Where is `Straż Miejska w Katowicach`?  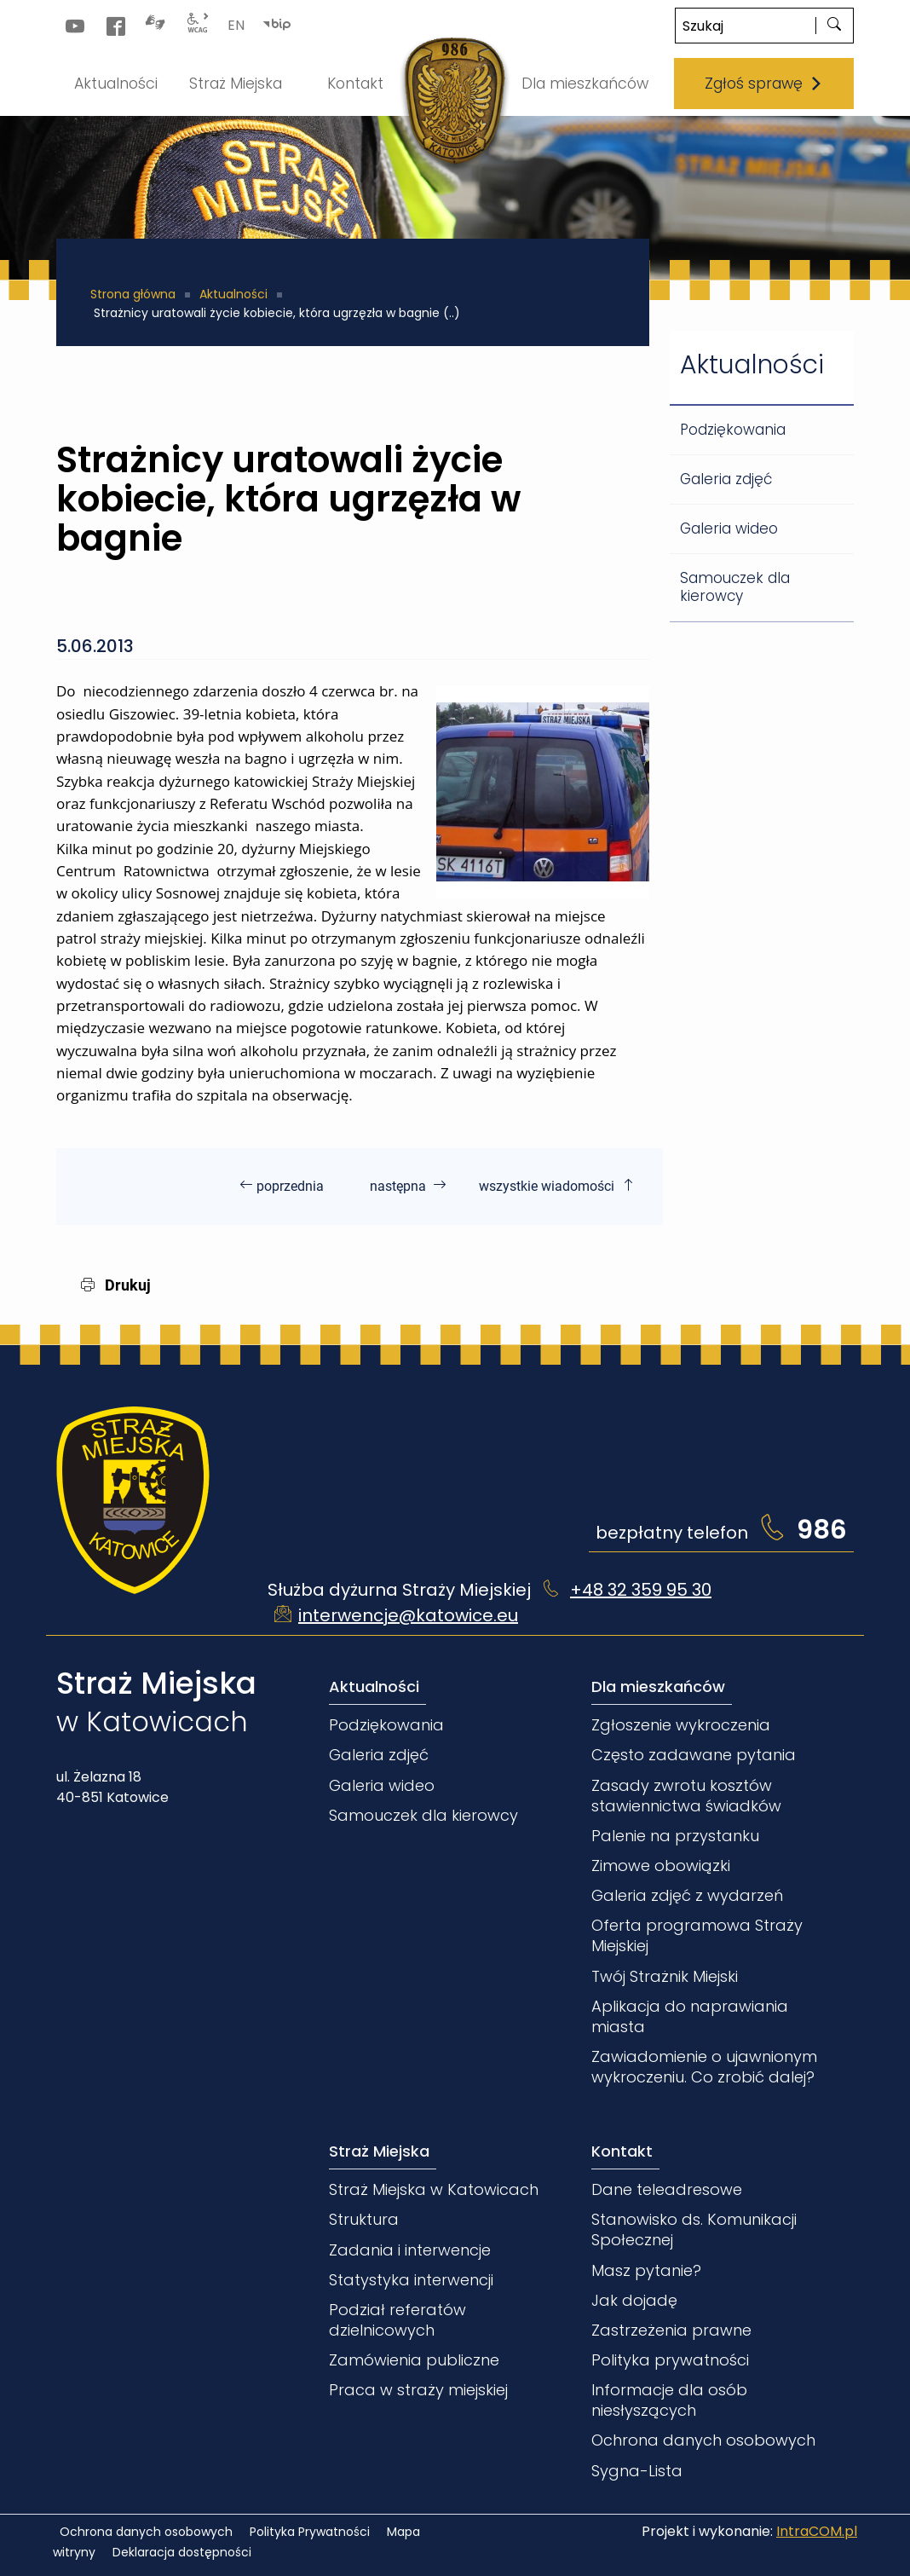
Straż Miejska w Katowicach is located at coordinates (434, 2189).